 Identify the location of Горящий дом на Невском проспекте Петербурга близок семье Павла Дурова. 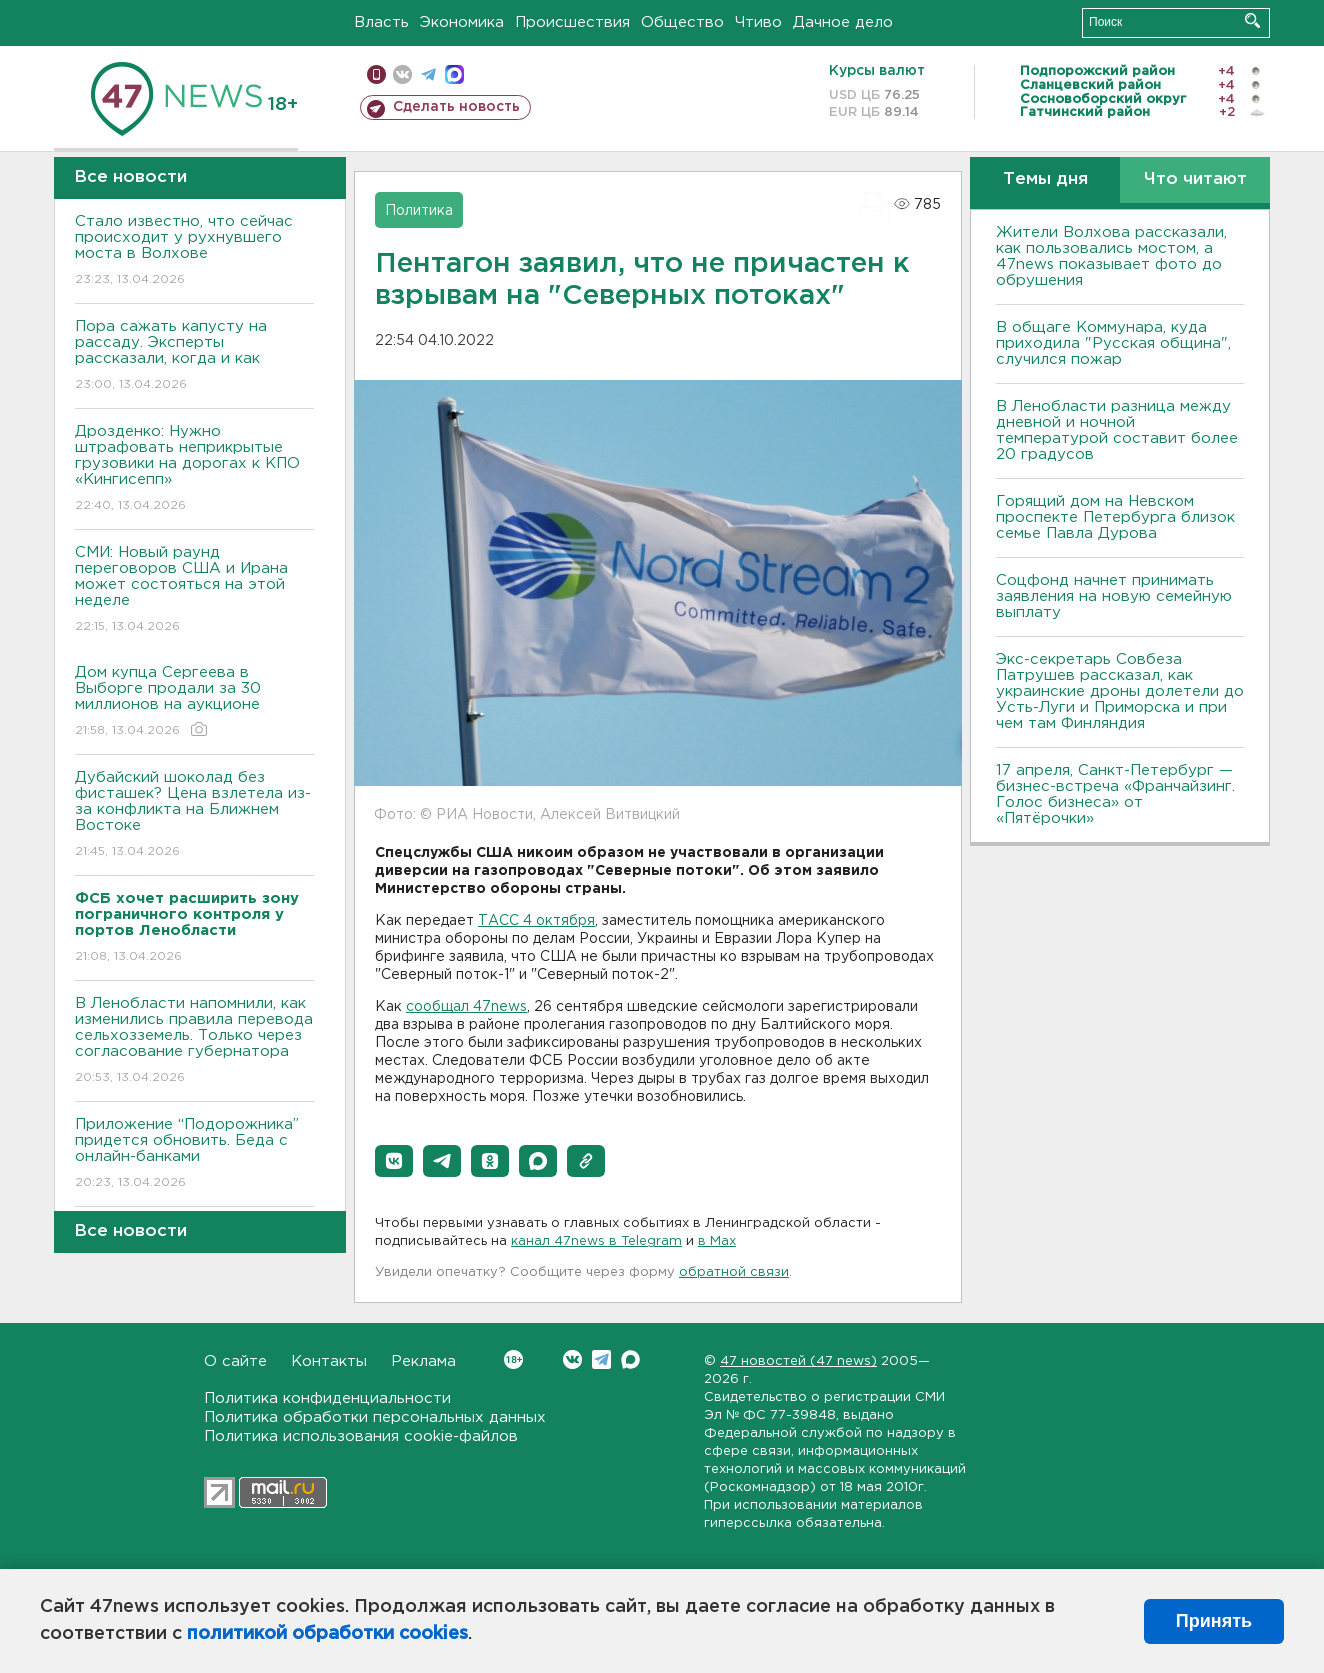
(1115, 517).